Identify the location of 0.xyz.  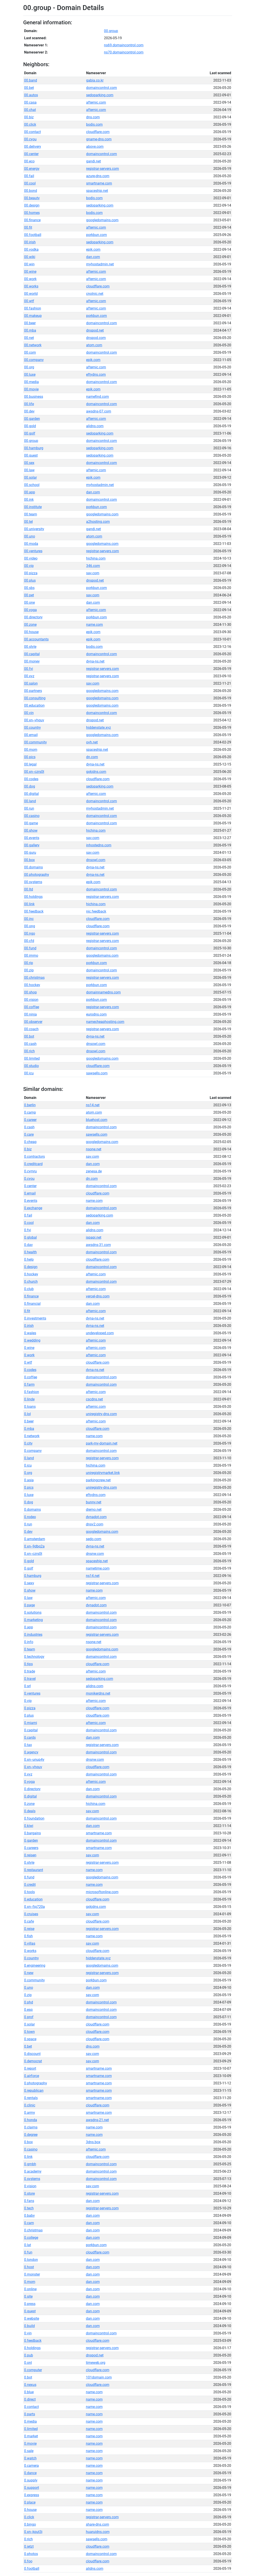
(28, 1774).